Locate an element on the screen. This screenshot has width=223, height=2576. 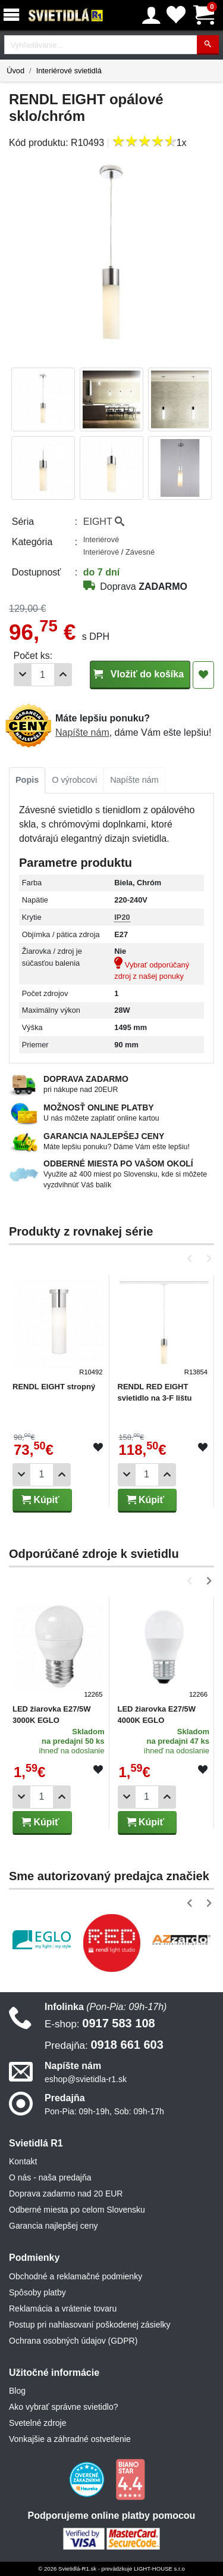
Ochrana osobných údajov (GDPR) is located at coordinates (73, 2340).